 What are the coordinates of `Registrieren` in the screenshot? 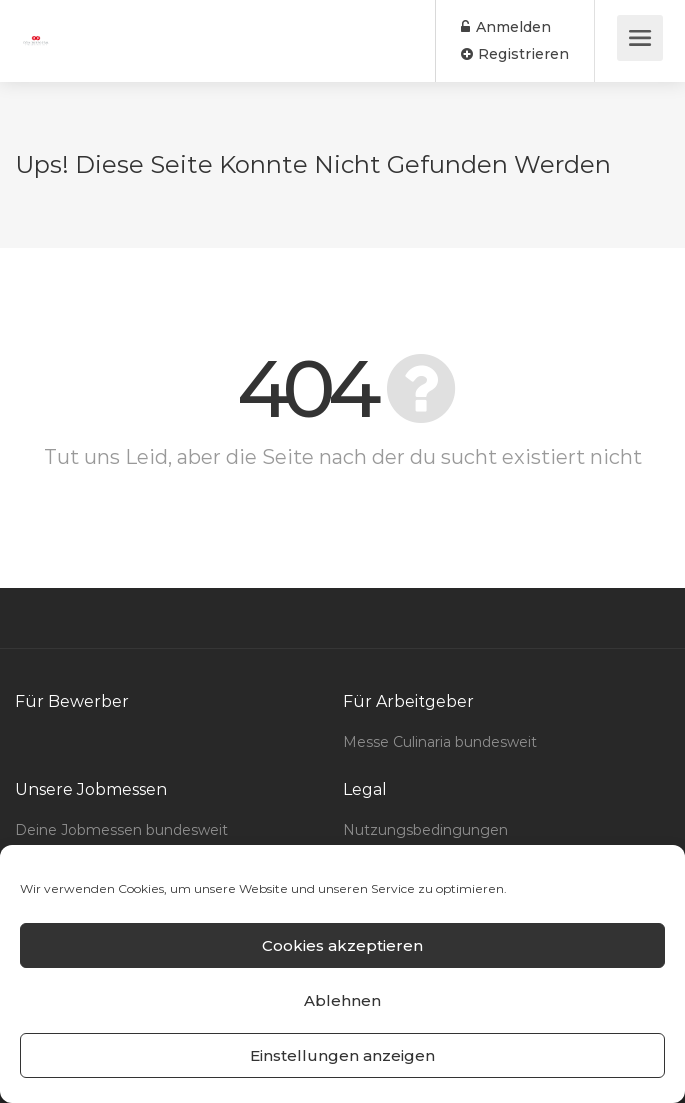 It's located at (515, 54).